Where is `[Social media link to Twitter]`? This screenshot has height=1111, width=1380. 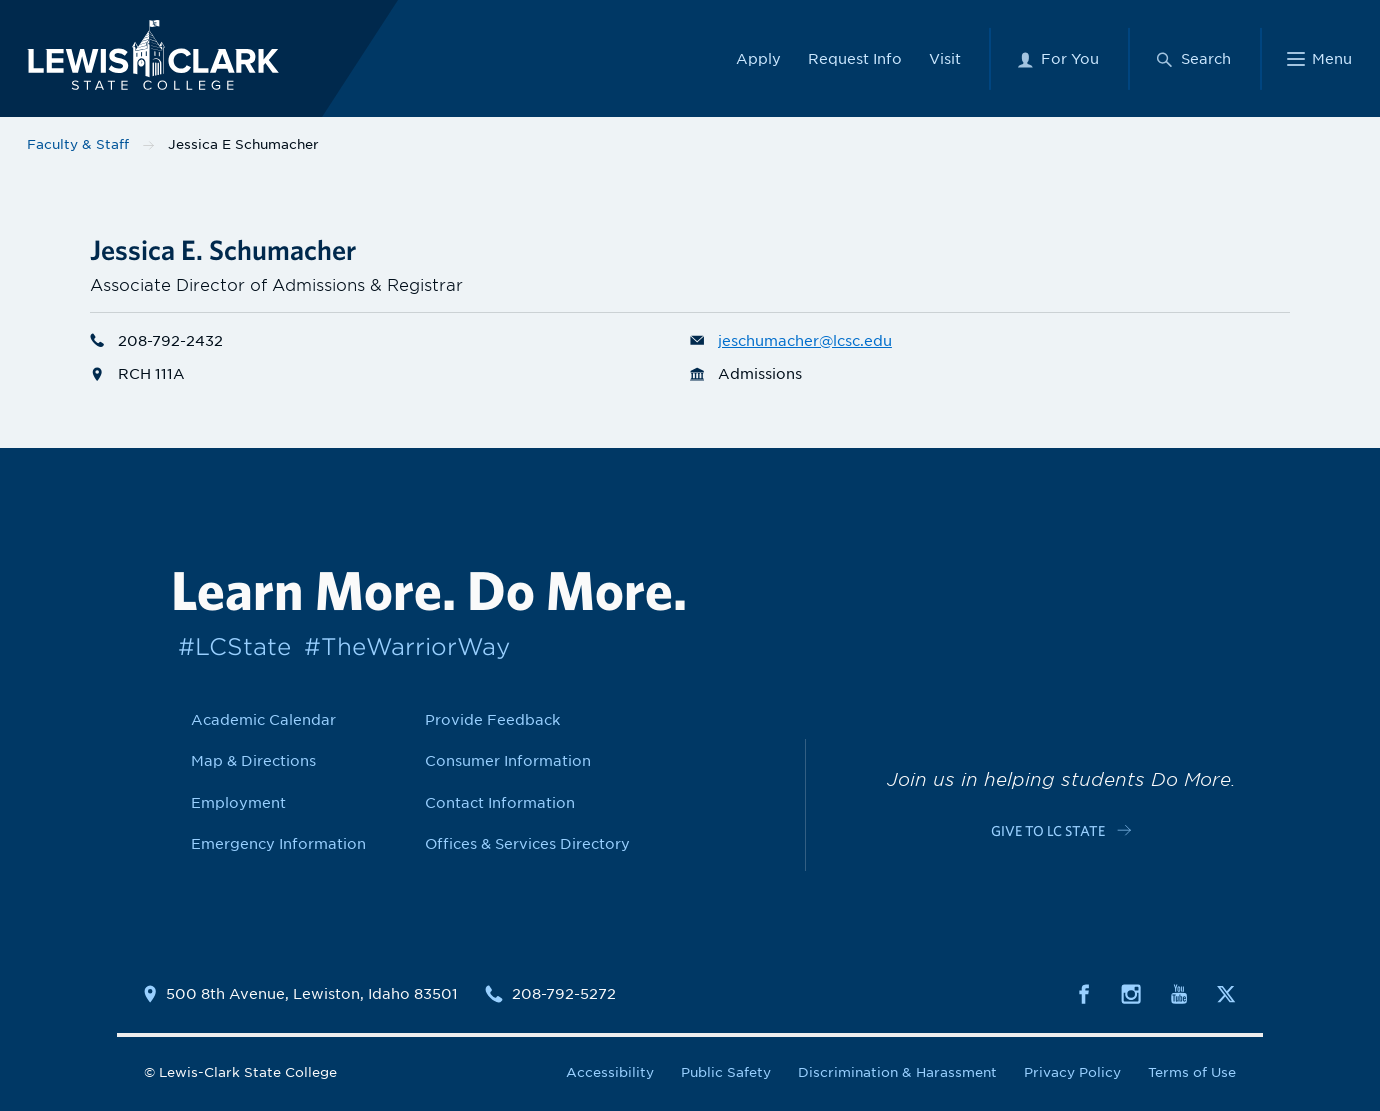 [Social media link to Twitter] is located at coordinates (1226, 992).